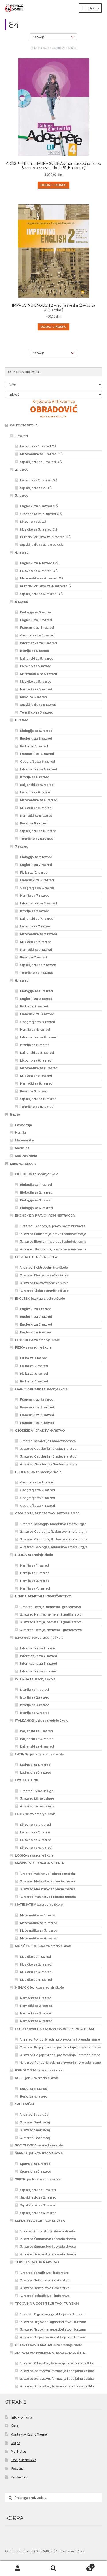  What do you see at coordinates (37, 1739) in the screenshot?
I see `Italijanski za 3. razred` at bounding box center [37, 1739].